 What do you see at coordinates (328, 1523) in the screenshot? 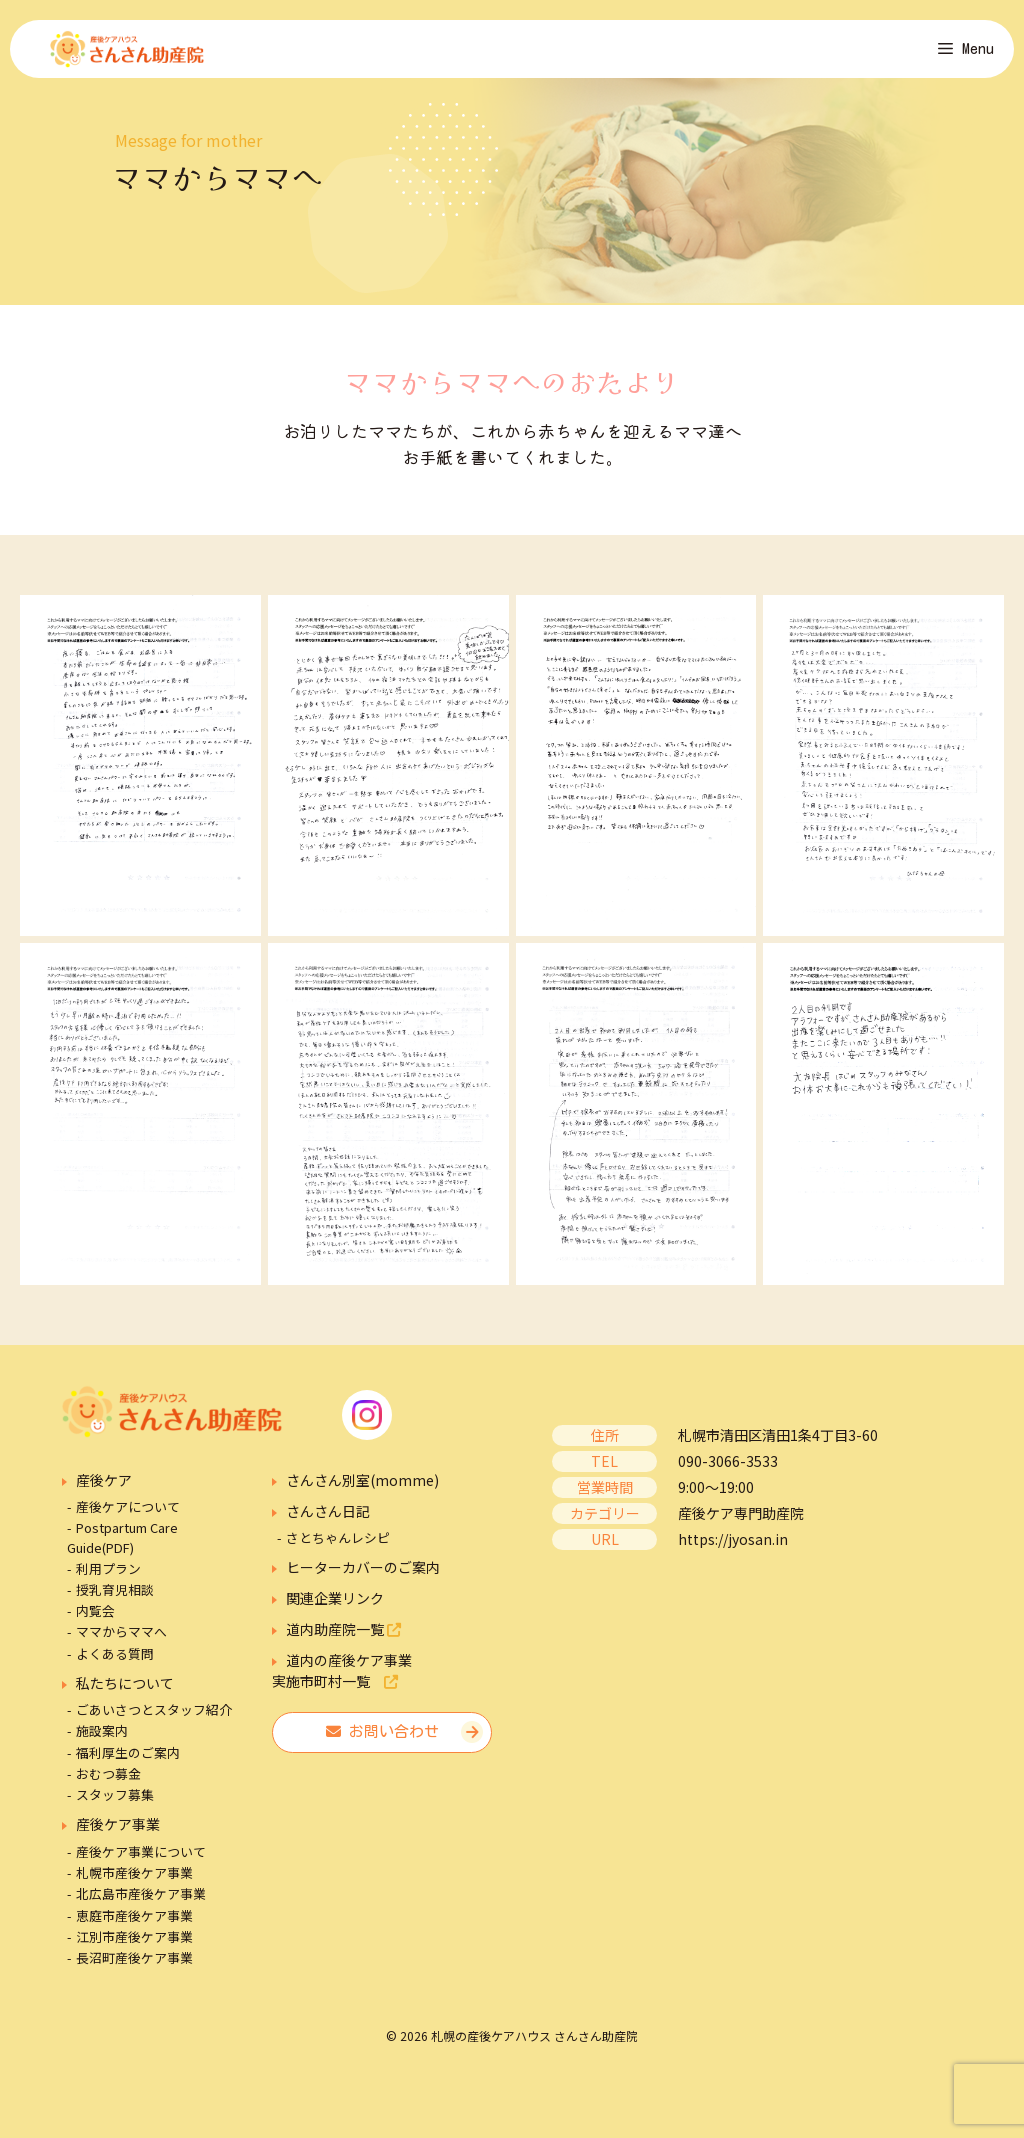
I see `さんさん日記` at bounding box center [328, 1523].